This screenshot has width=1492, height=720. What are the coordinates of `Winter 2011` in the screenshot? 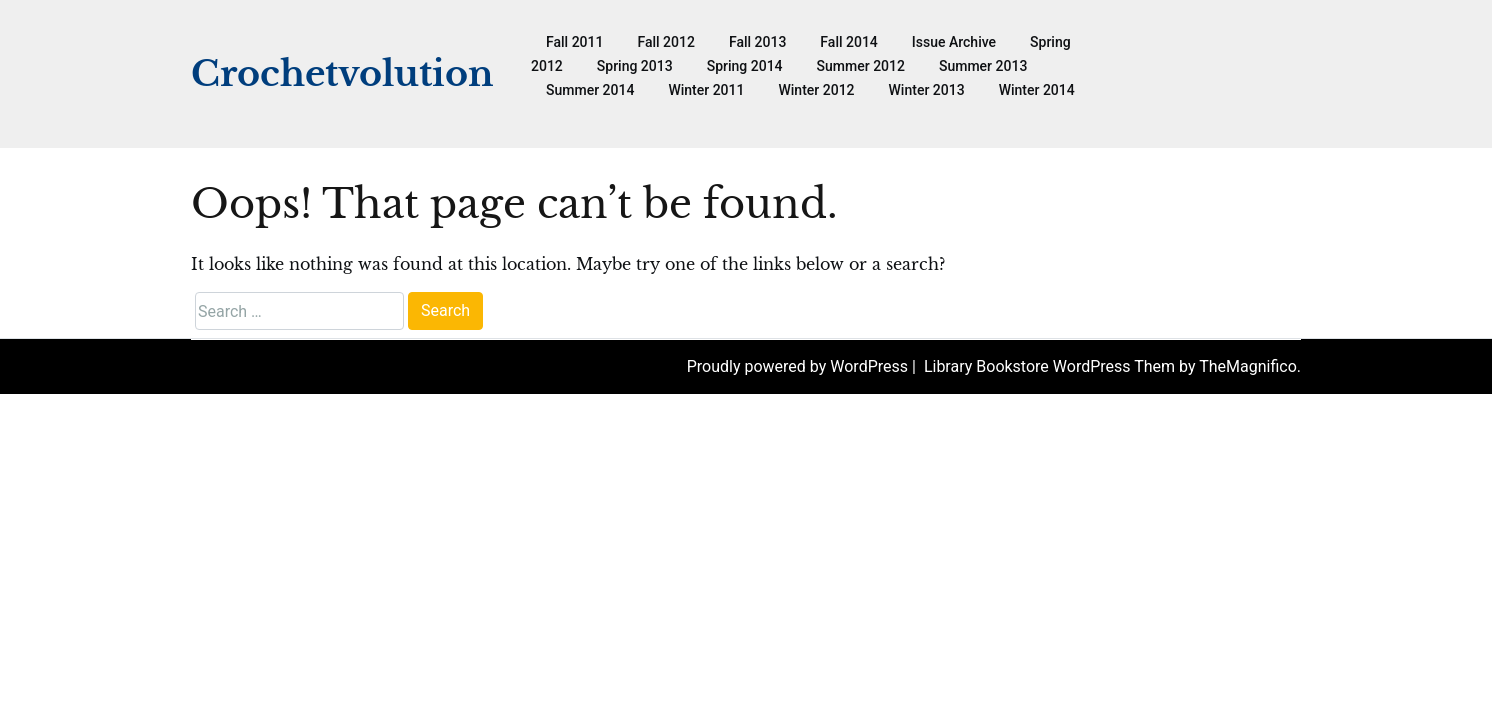 It's located at (706, 90).